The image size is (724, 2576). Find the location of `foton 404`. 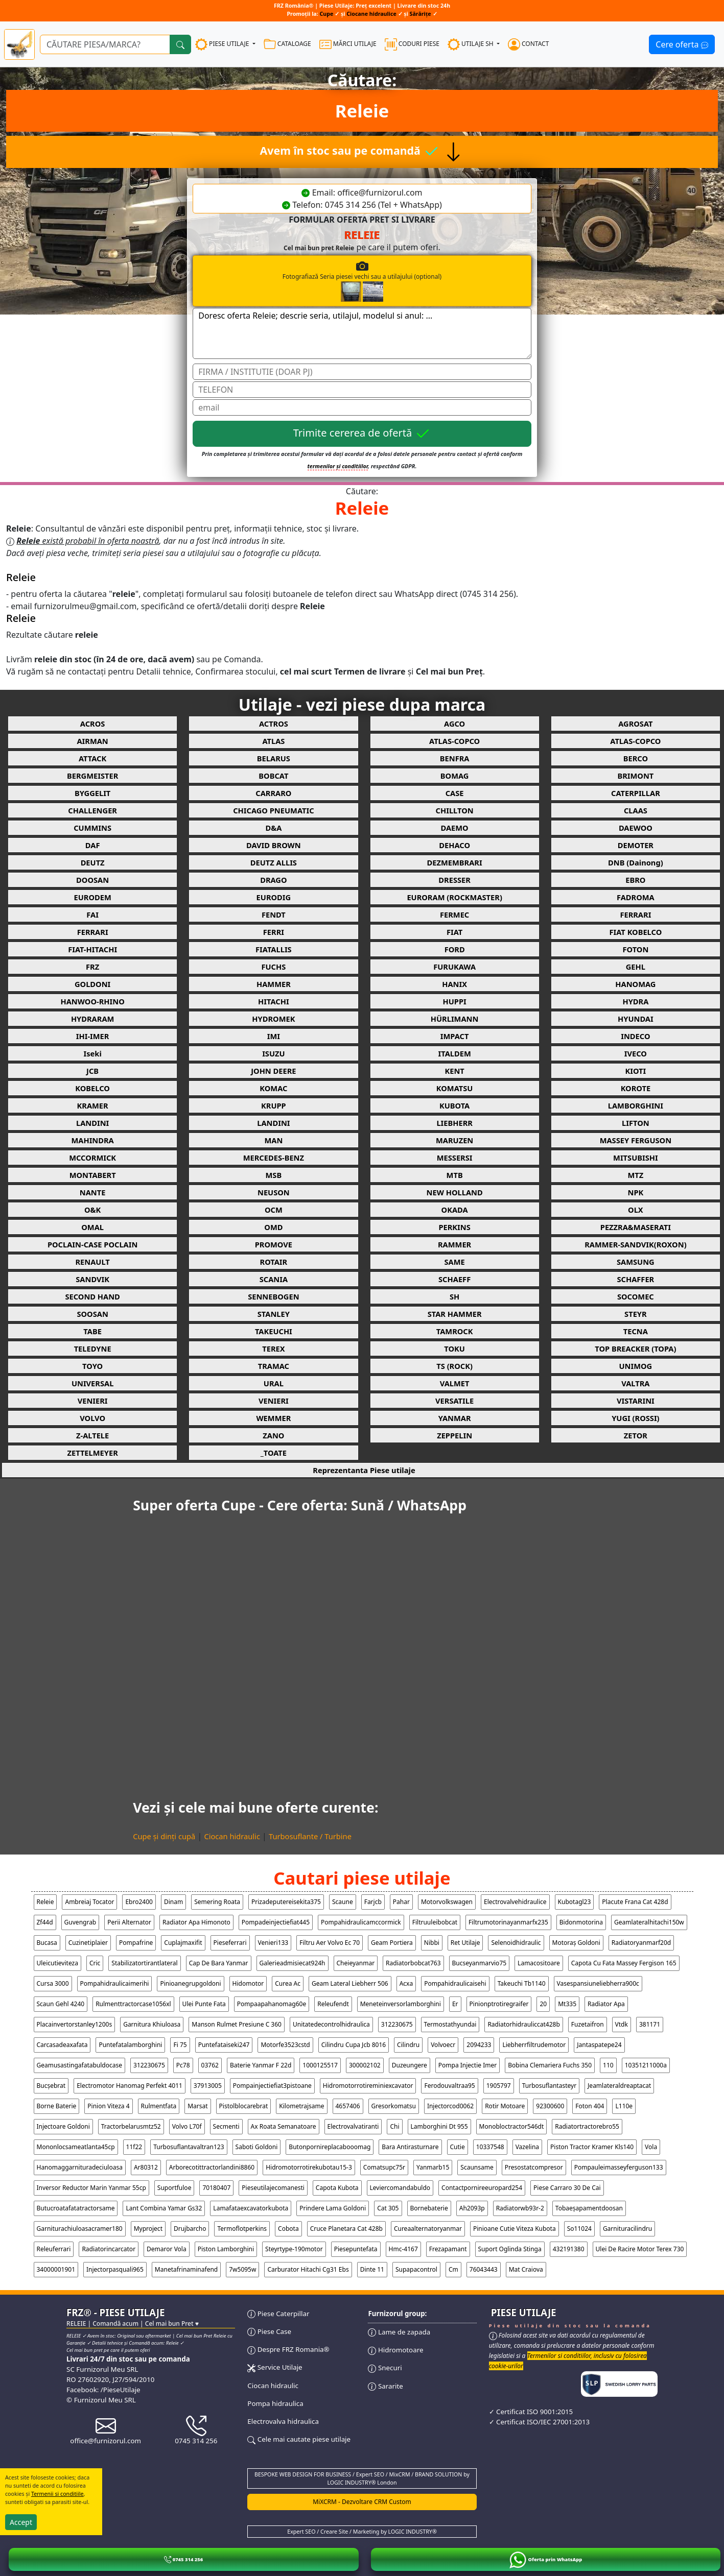

foton 404 is located at coordinates (589, 2106).